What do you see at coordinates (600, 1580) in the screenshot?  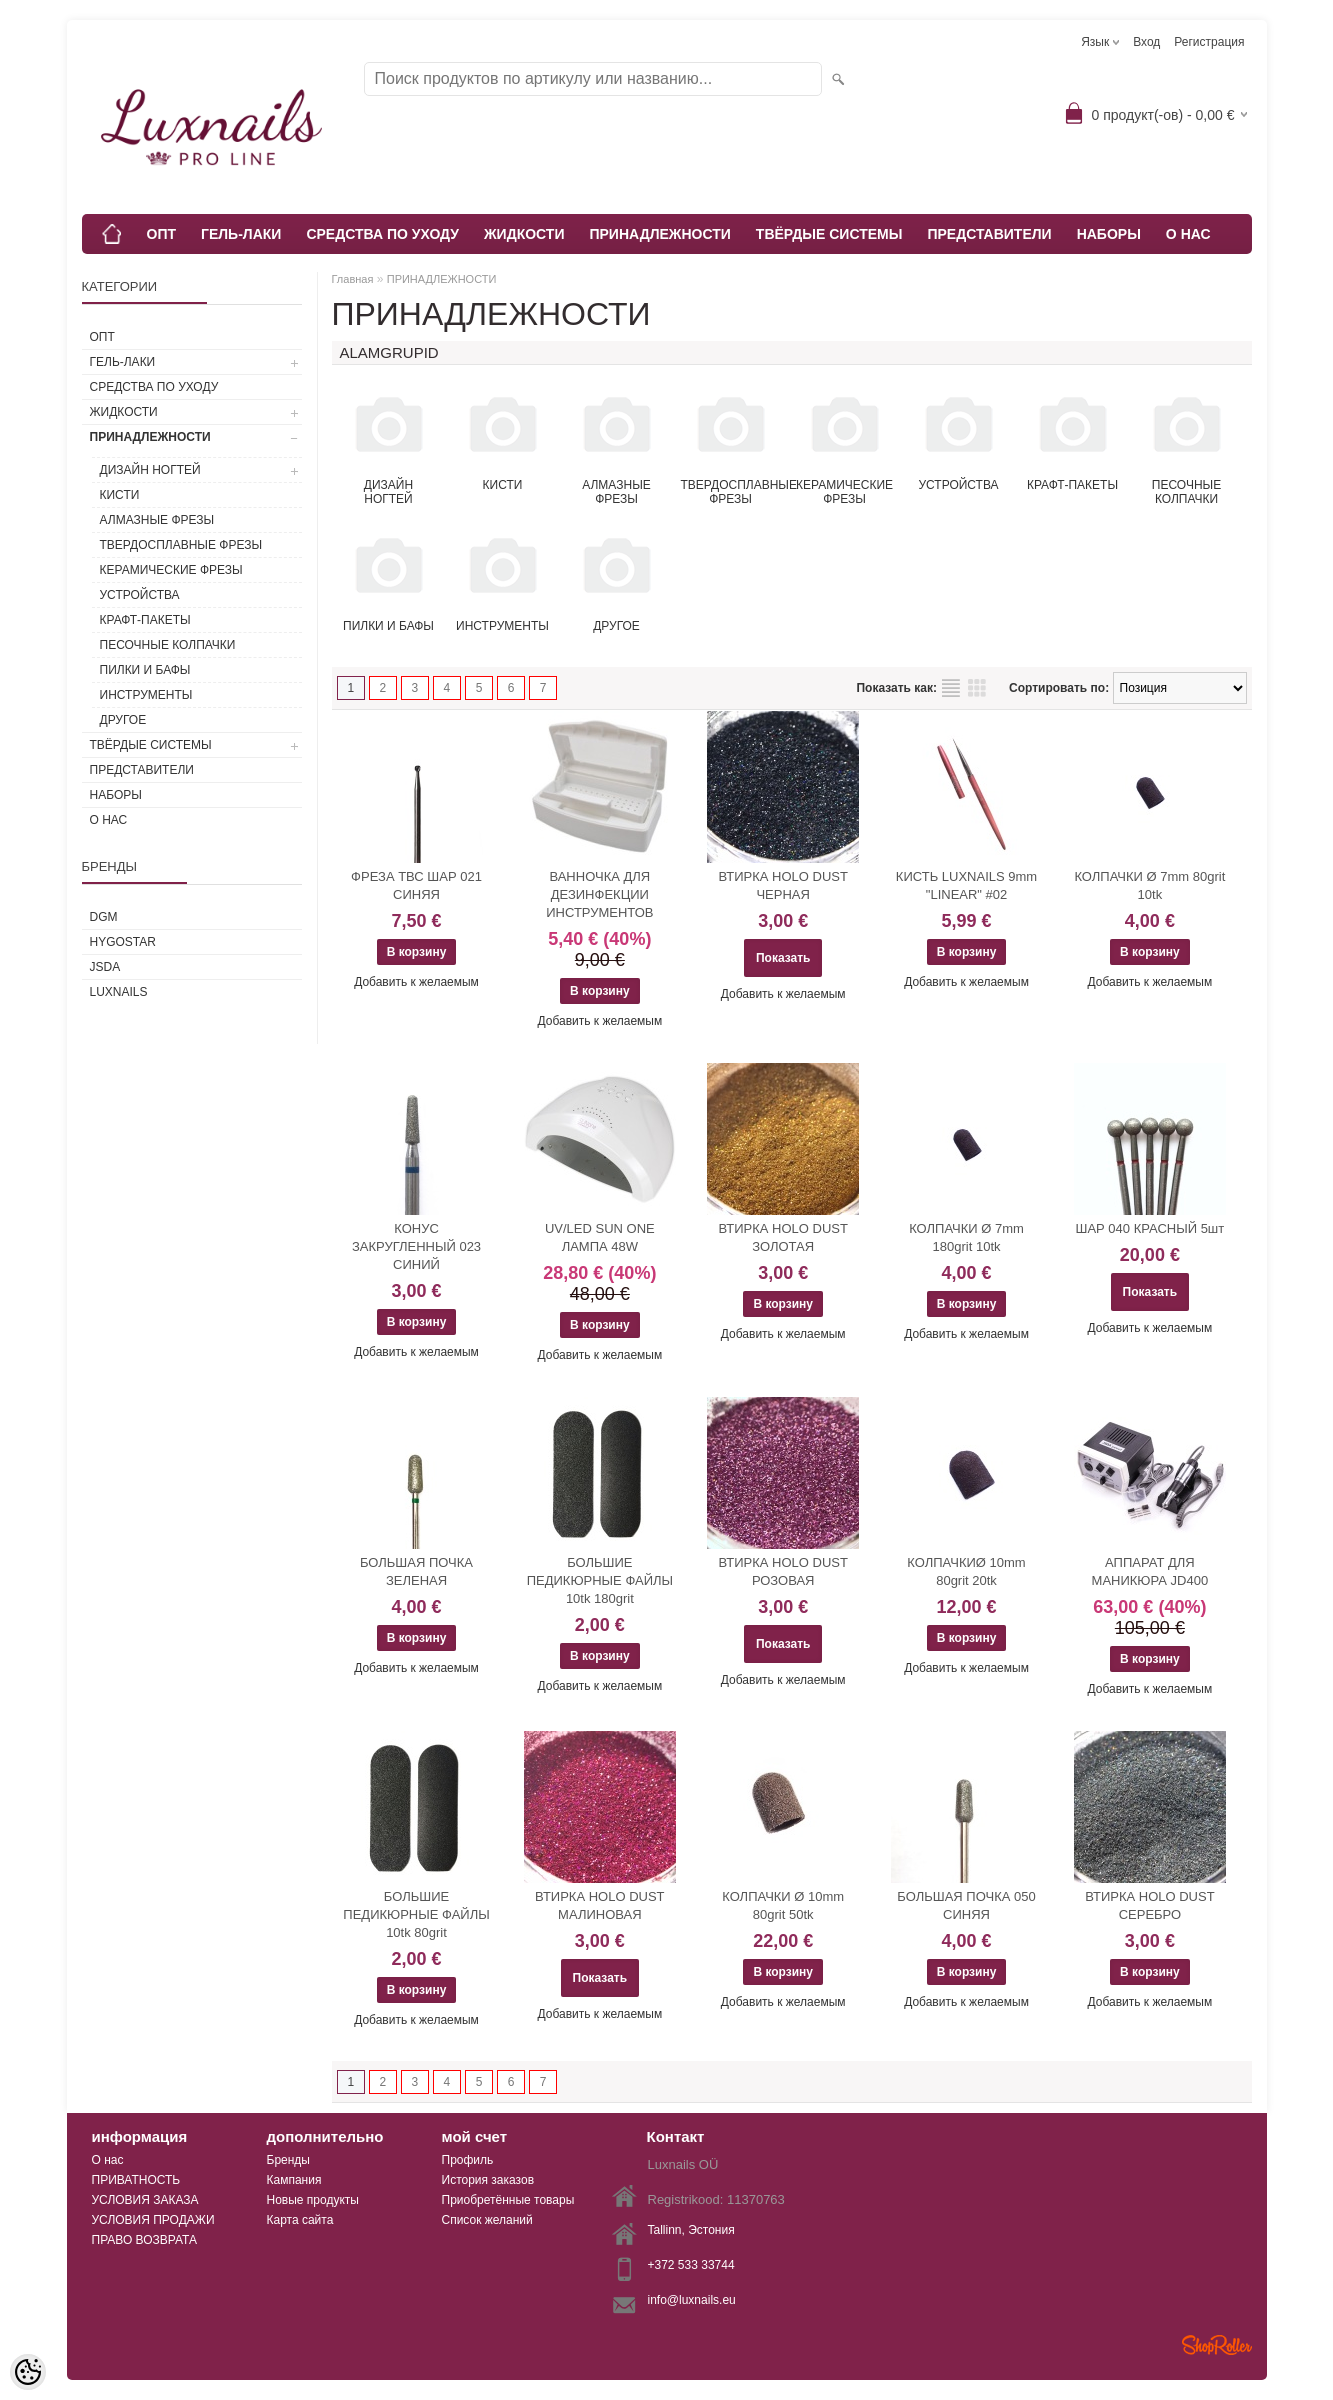 I see `БОЛЬШИЕ ПЕДИКЮРНЫЕ ФАЙЛЫ 10tk 180grit` at bounding box center [600, 1580].